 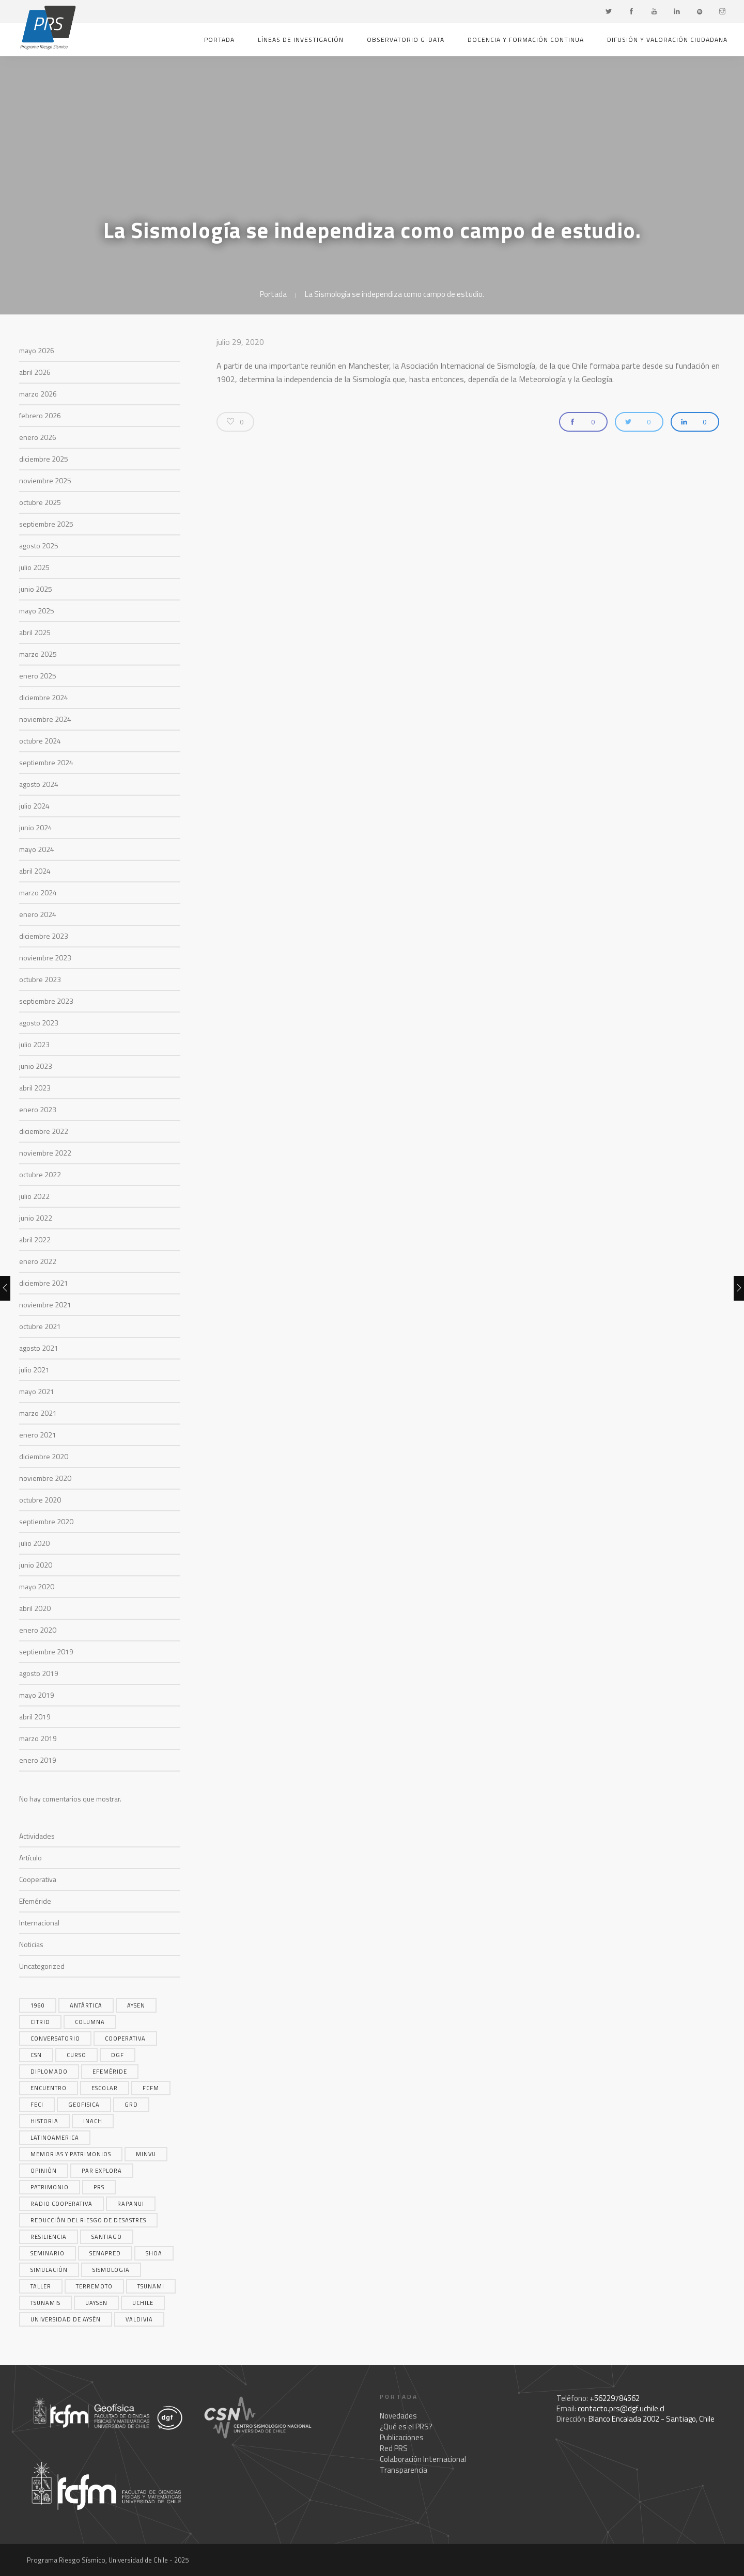 What do you see at coordinates (35, 588) in the screenshot?
I see `junio 2025` at bounding box center [35, 588].